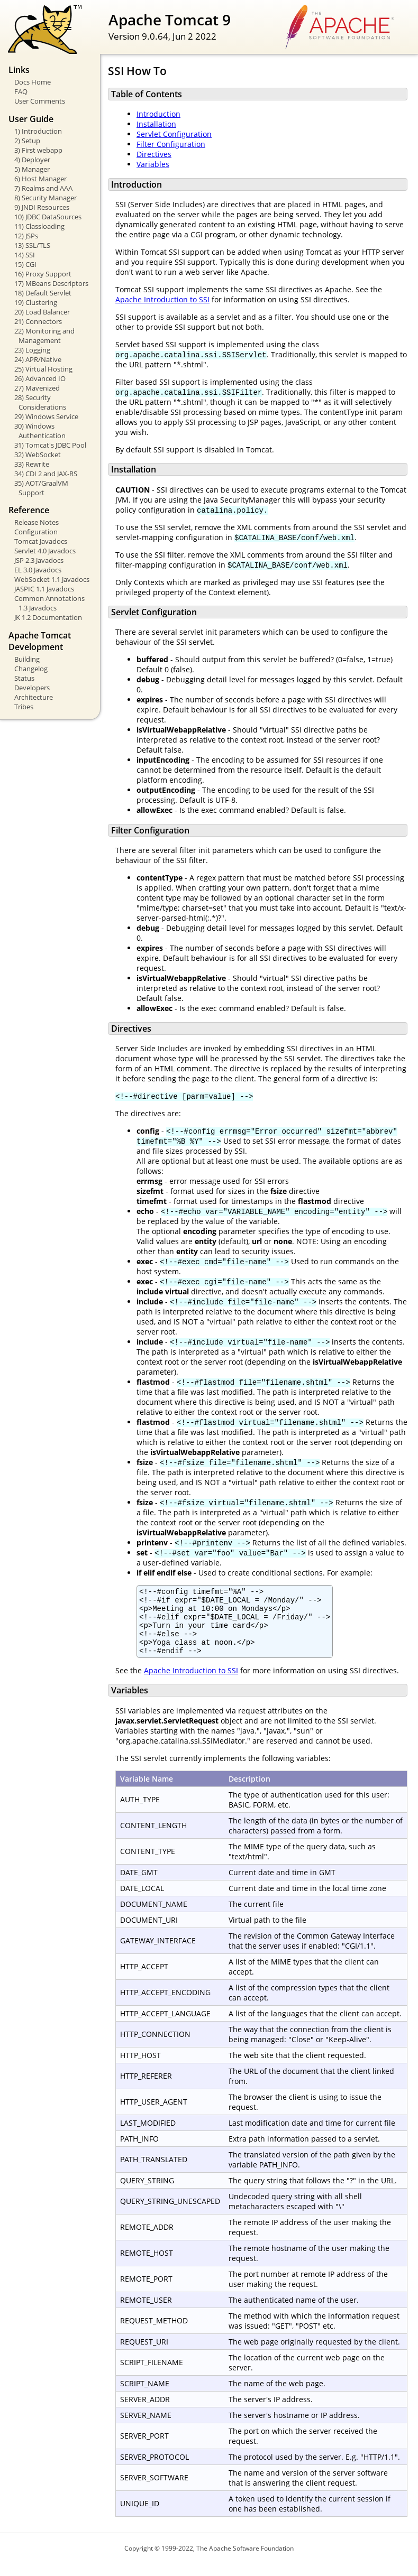  I want to click on 32) WebSocket, so click(37, 454).